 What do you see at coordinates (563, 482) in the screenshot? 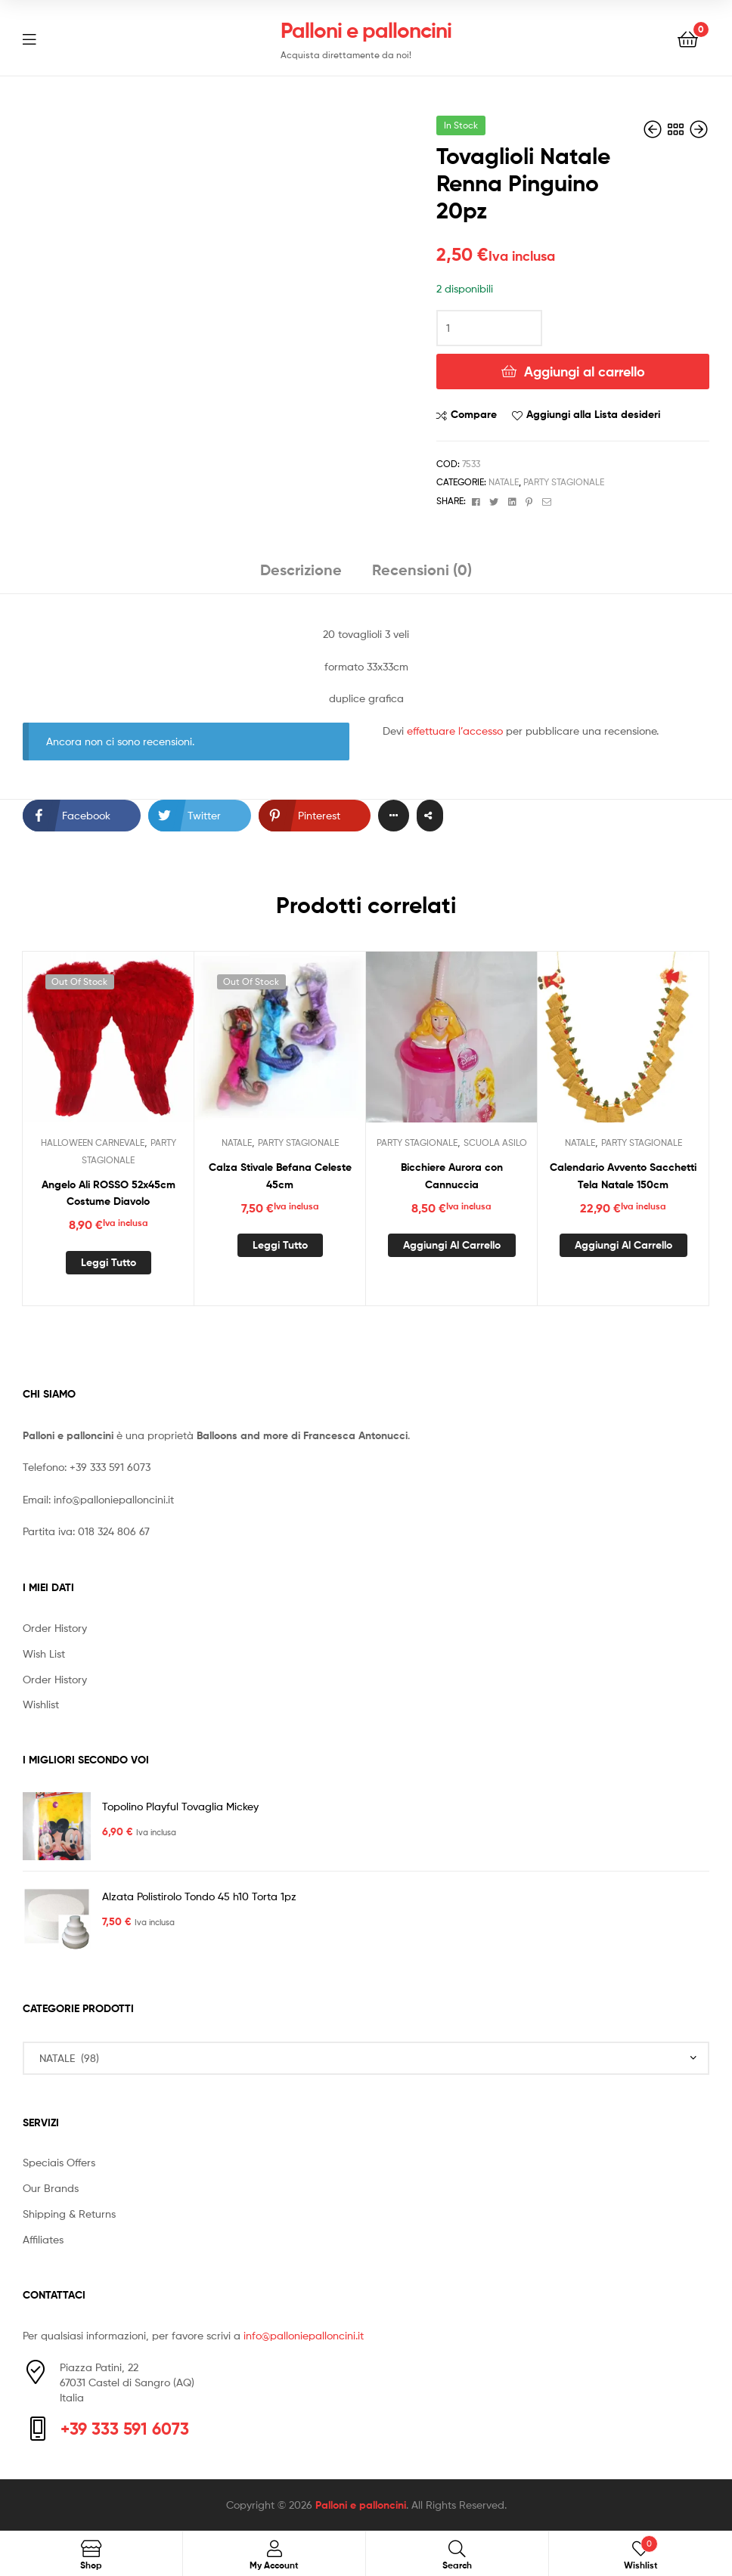
I see `PARTY STAGIONALE` at bounding box center [563, 482].